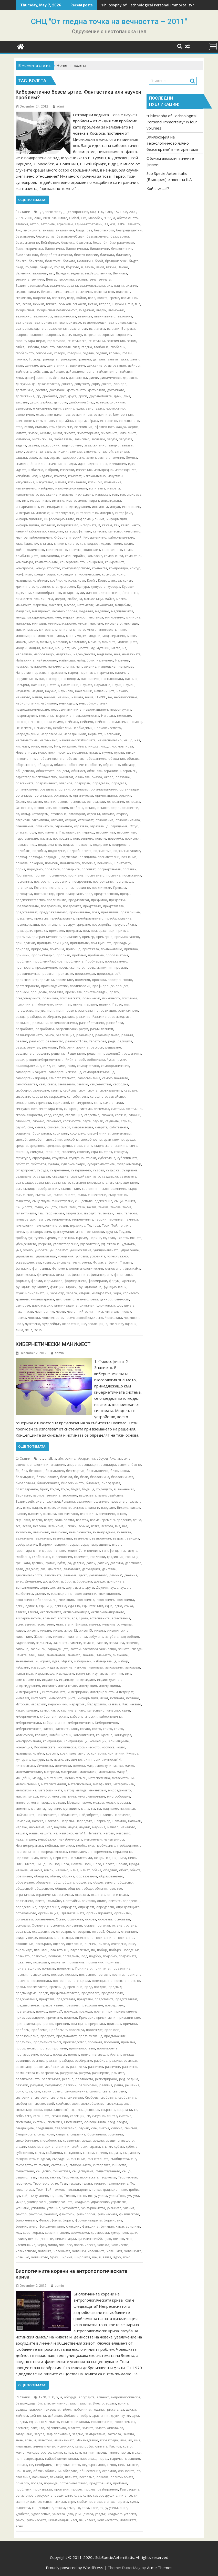 Image resolution: width=218 pixels, height=2576 pixels. I want to click on самият, so click(47, 2091).